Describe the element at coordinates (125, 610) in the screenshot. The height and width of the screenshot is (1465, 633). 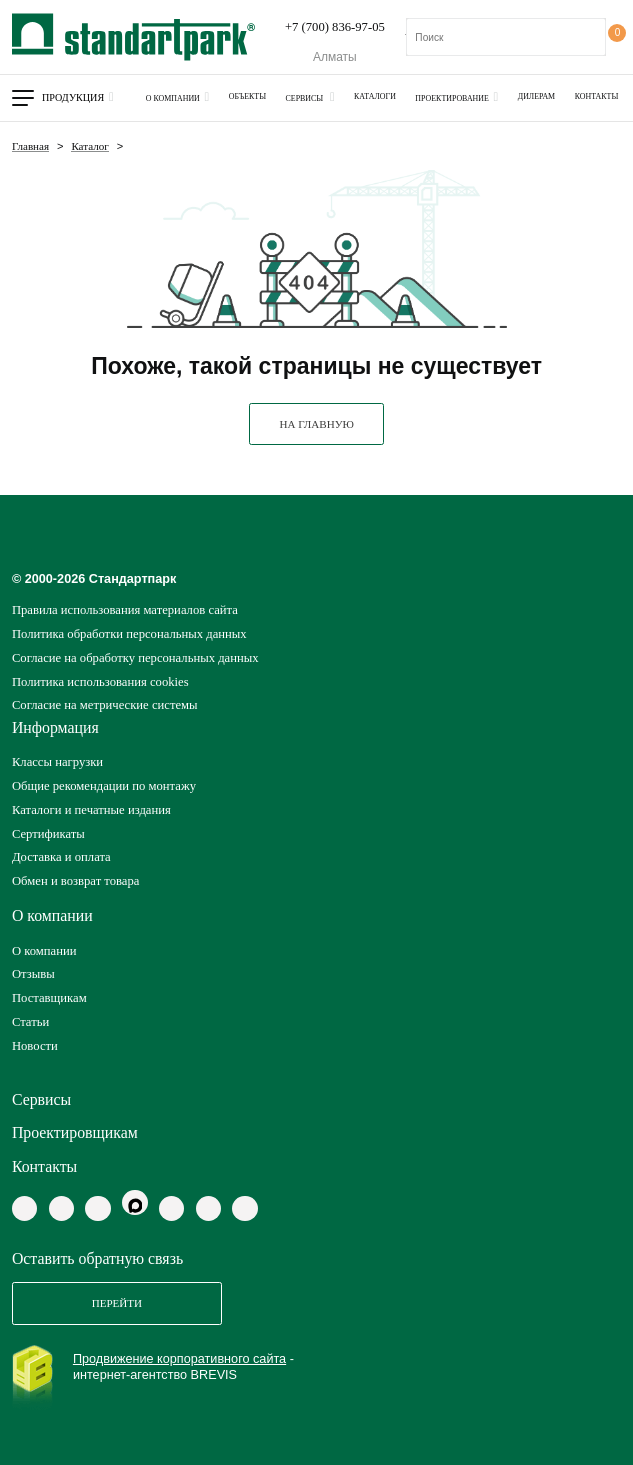
I see `Правила использования материалов сайта` at that location.